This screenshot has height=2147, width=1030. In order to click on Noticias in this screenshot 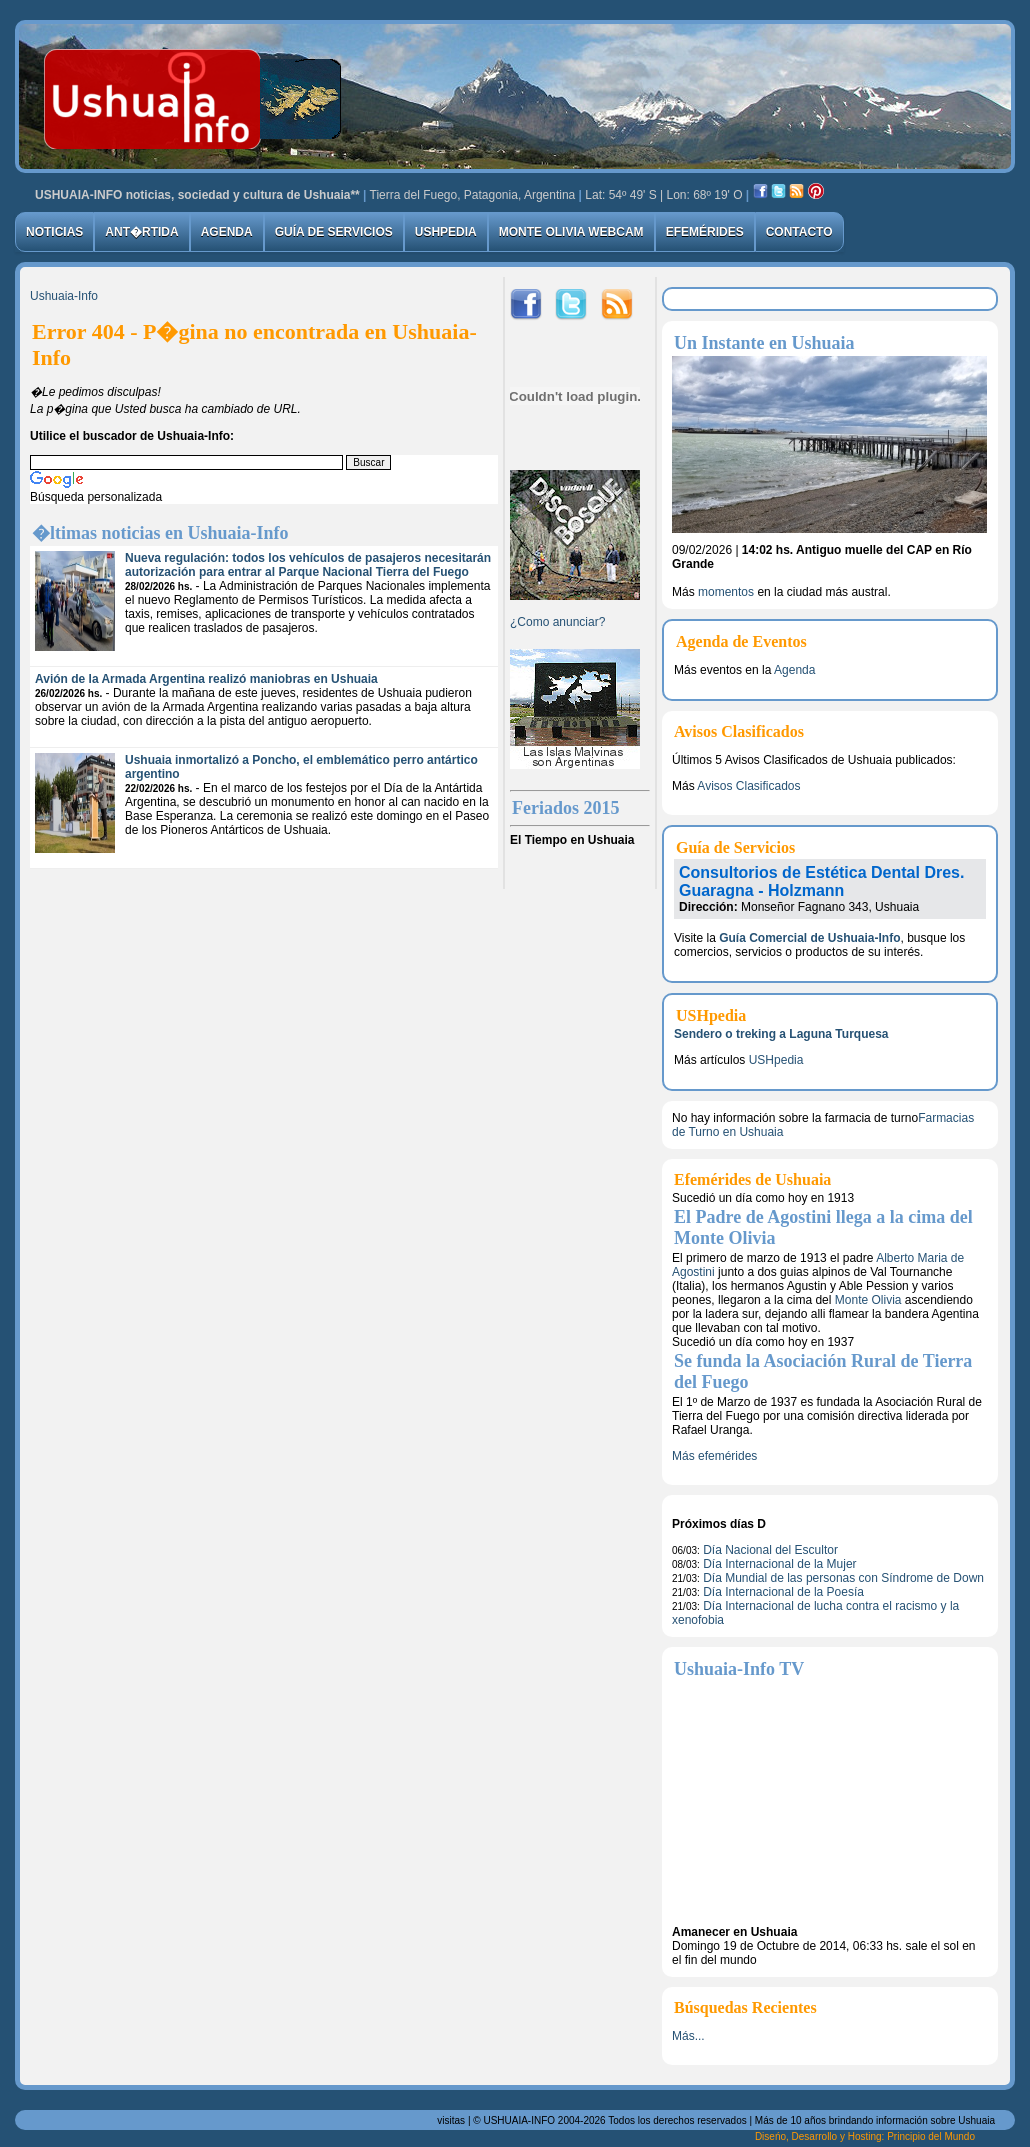, I will do `click(54, 232)`.